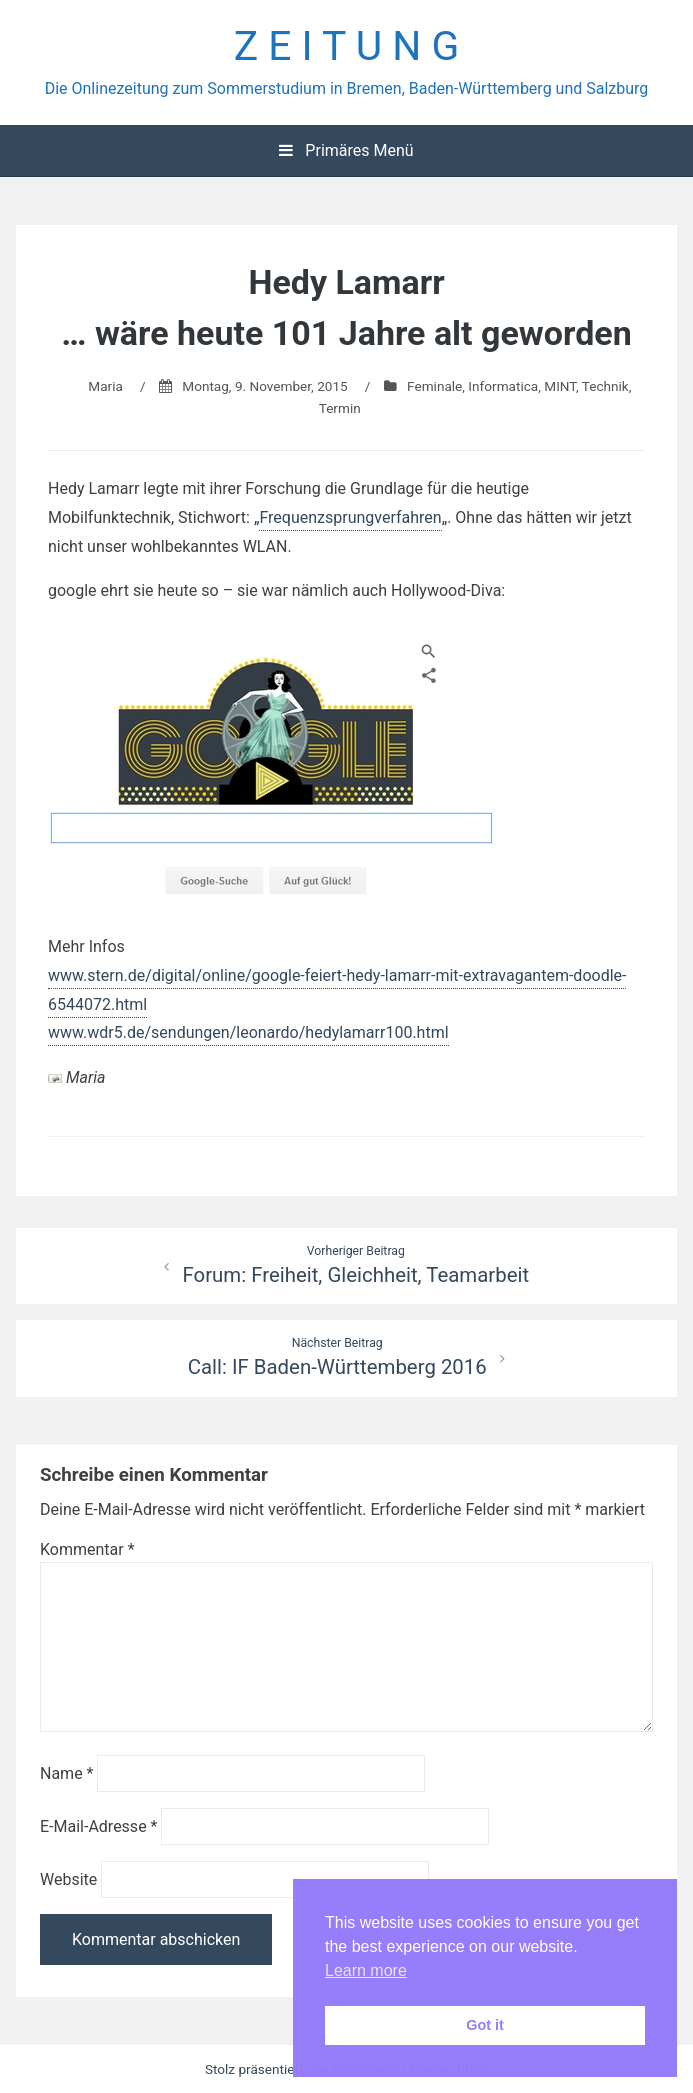 The height and width of the screenshot is (2093, 693). I want to click on Feminale, so click(434, 386).